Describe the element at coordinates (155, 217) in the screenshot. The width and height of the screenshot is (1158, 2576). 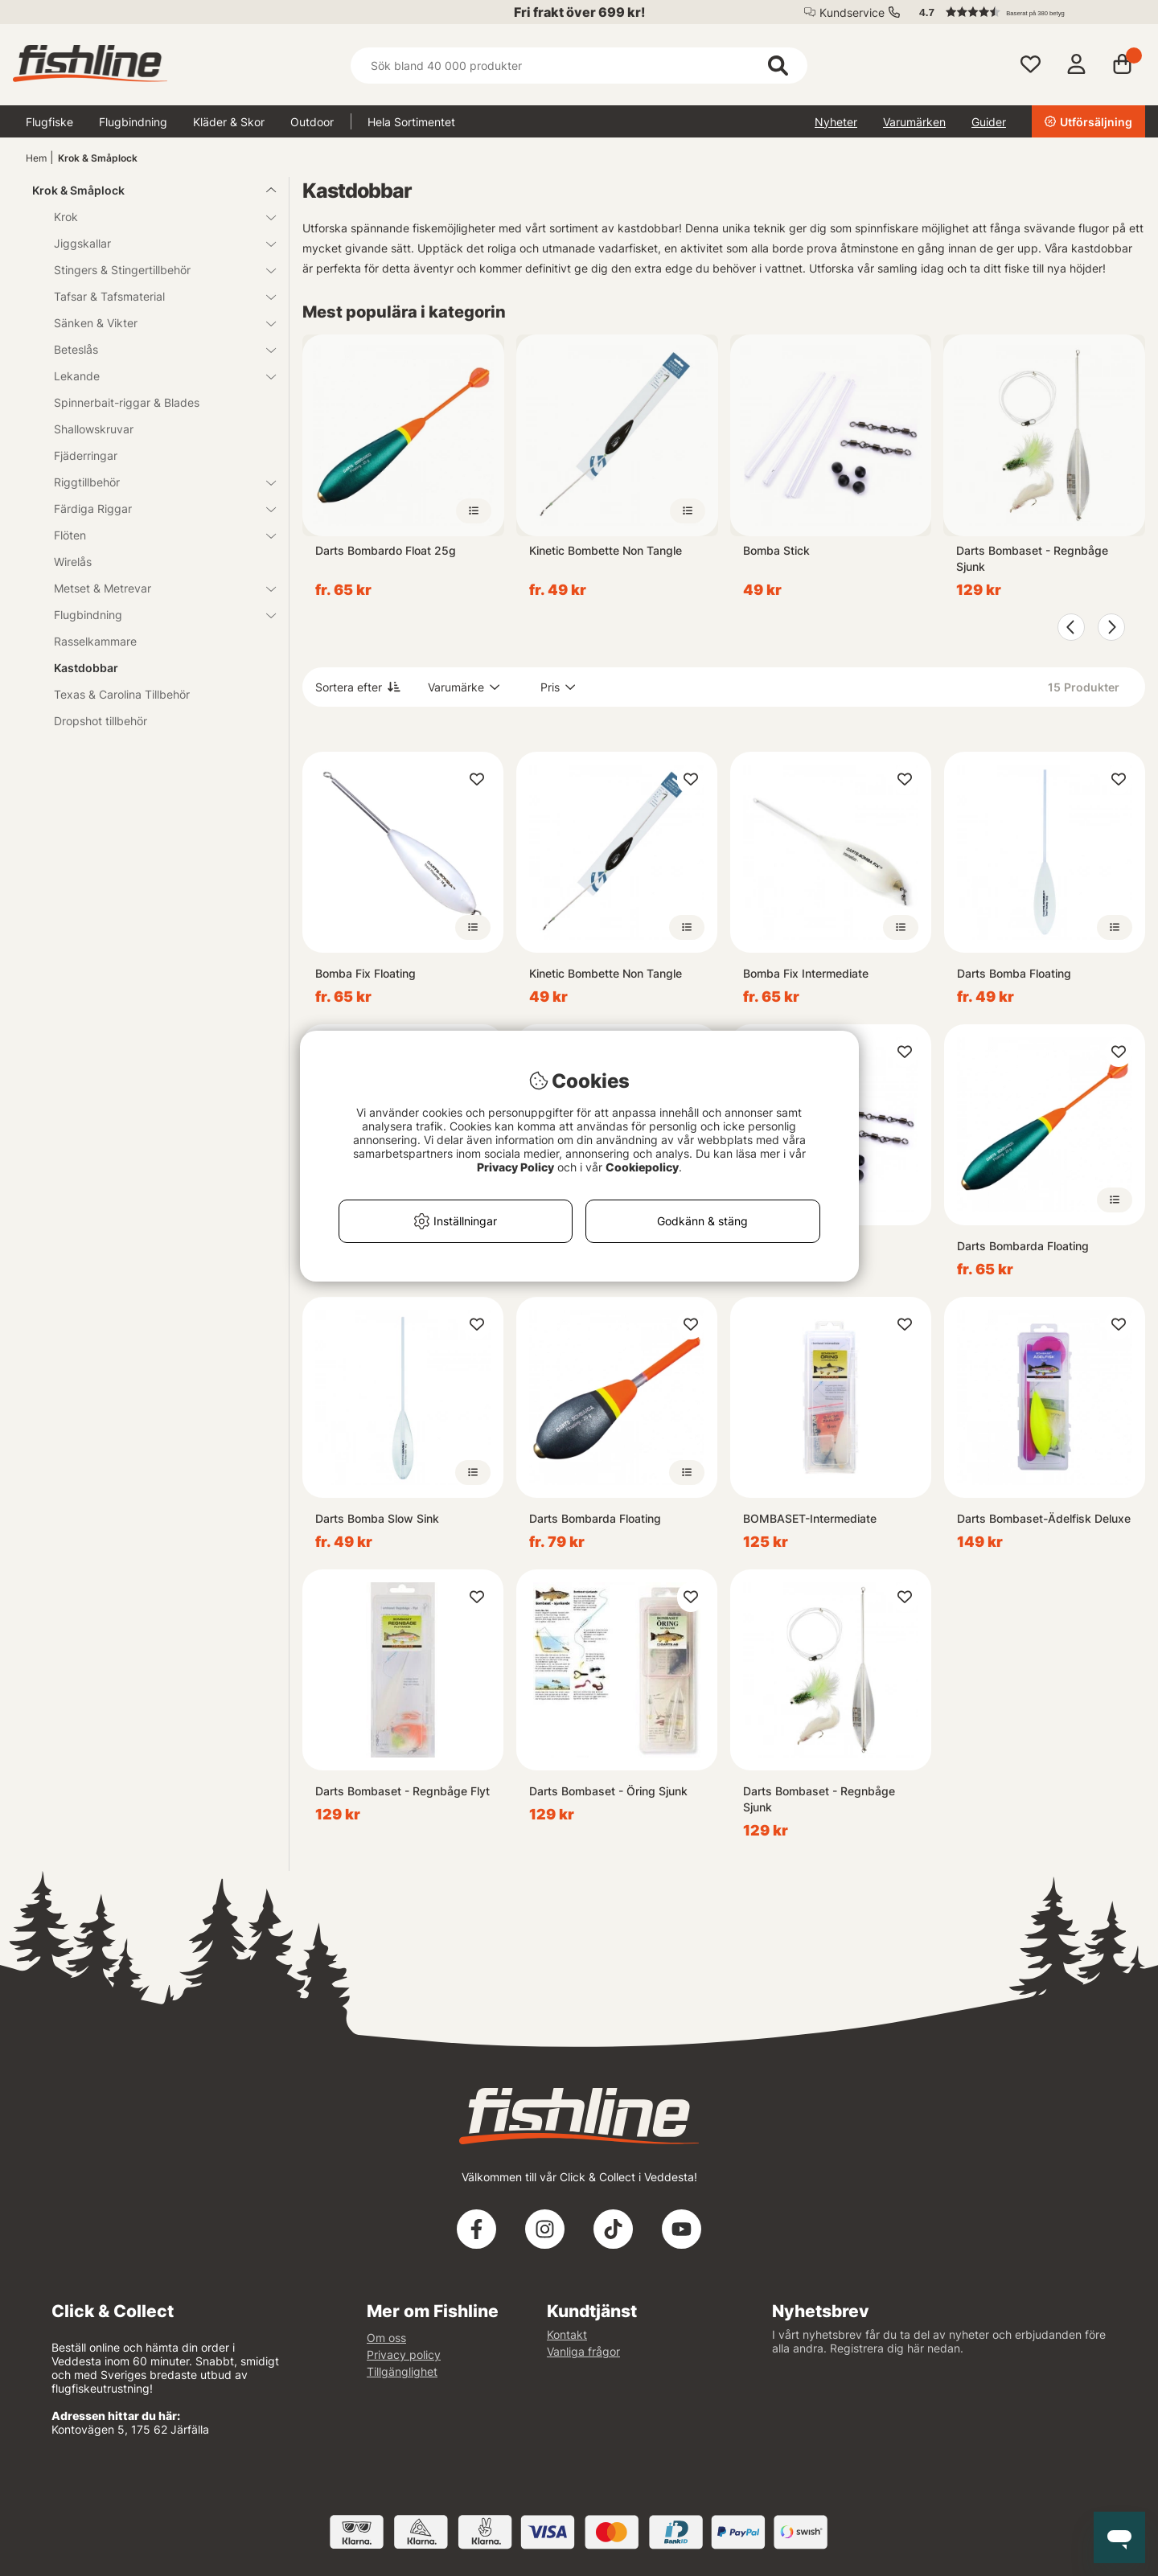
I see `Krok` at that location.